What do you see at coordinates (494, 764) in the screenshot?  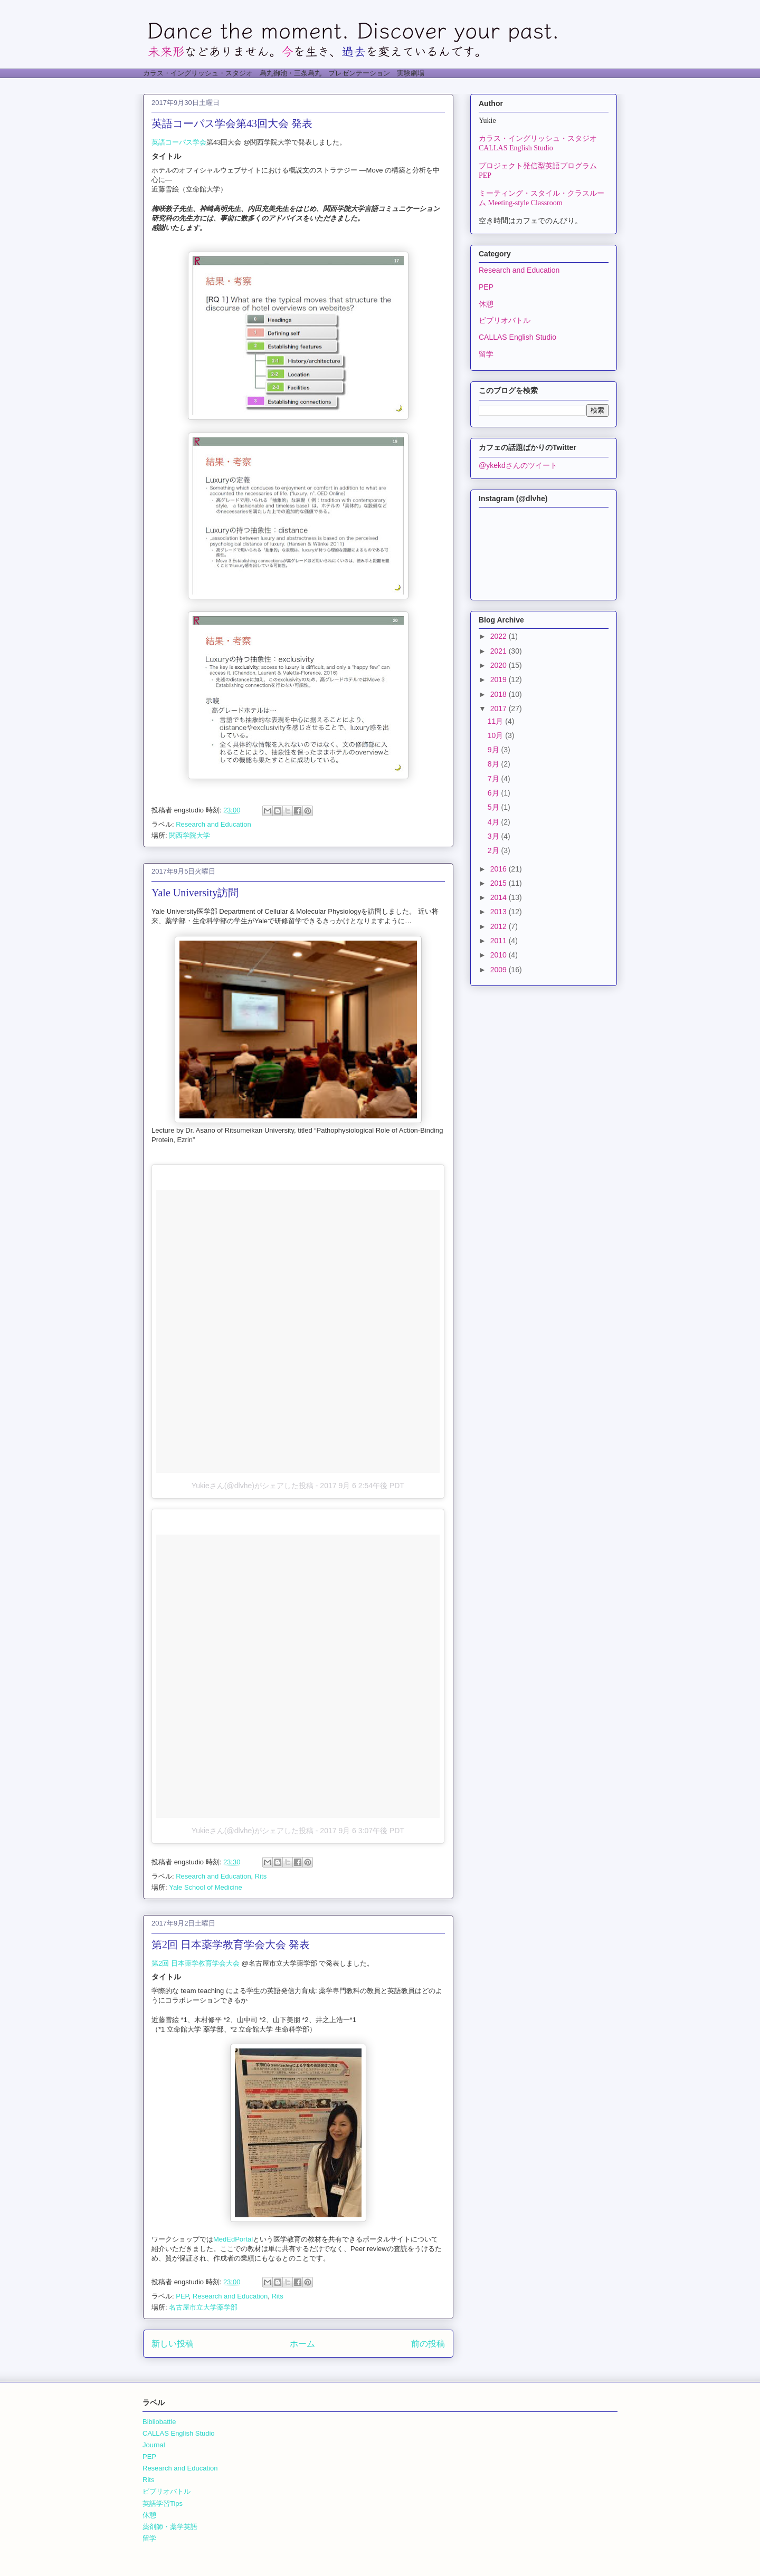 I see `8月` at bounding box center [494, 764].